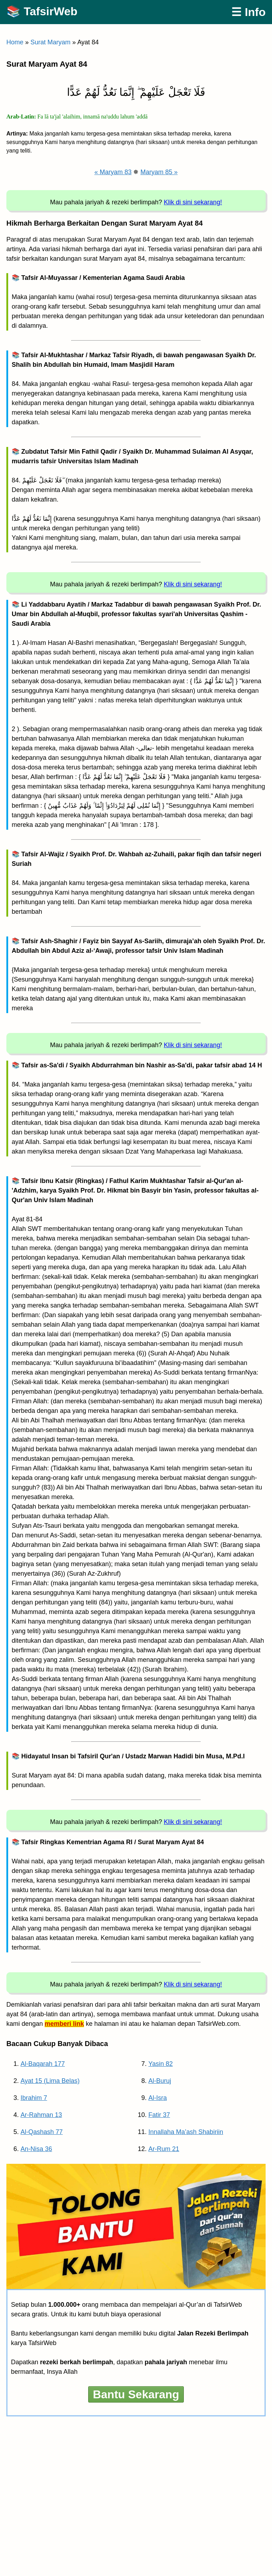 Image resolution: width=272 pixels, height=2576 pixels. What do you see at coordinates (50, 2080) in the screenshot?
I see `Ayat 15 (Lima Belas)` at bounding box center [50, 2080].